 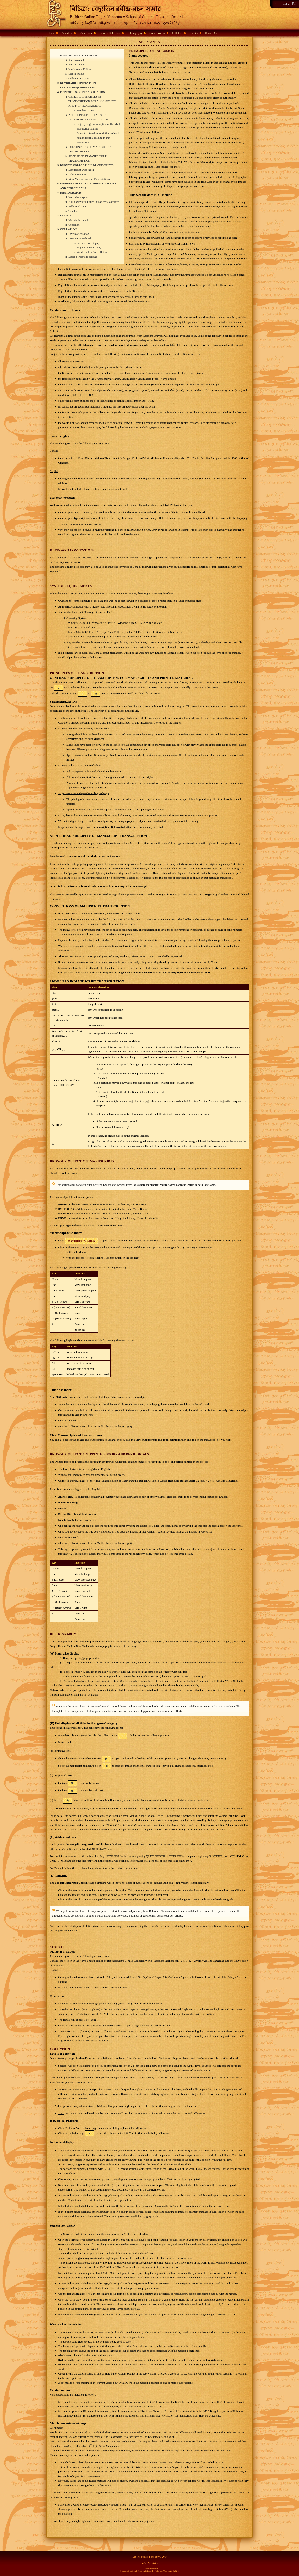 I want to click on (D) Timeline, so click(x=58, y=1875).